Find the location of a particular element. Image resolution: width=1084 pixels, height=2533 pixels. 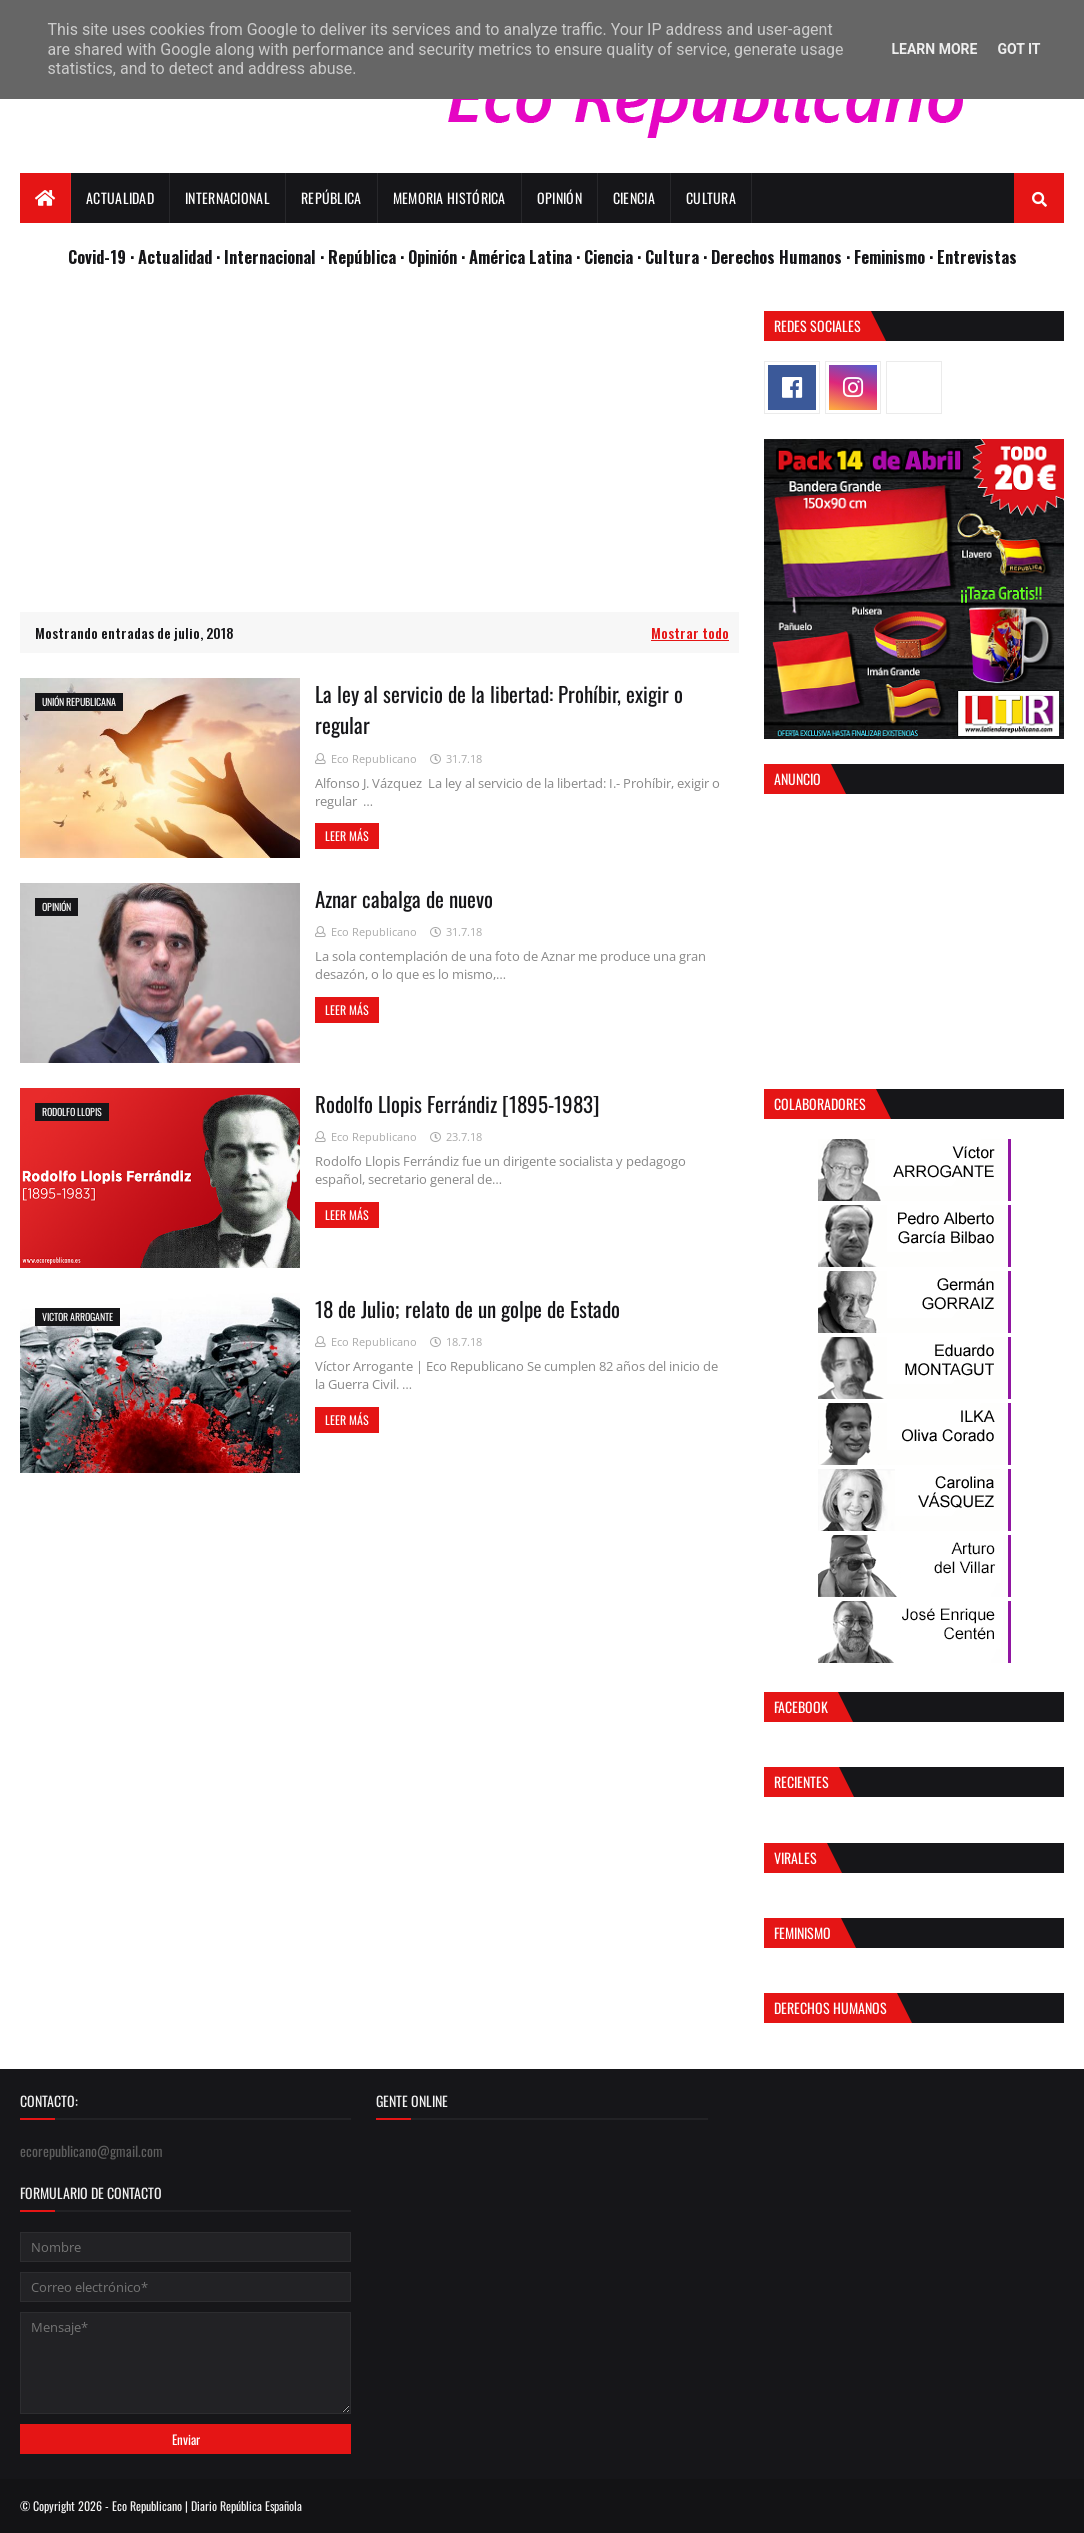

República [menuitem] is located at coordinates (331, 197).